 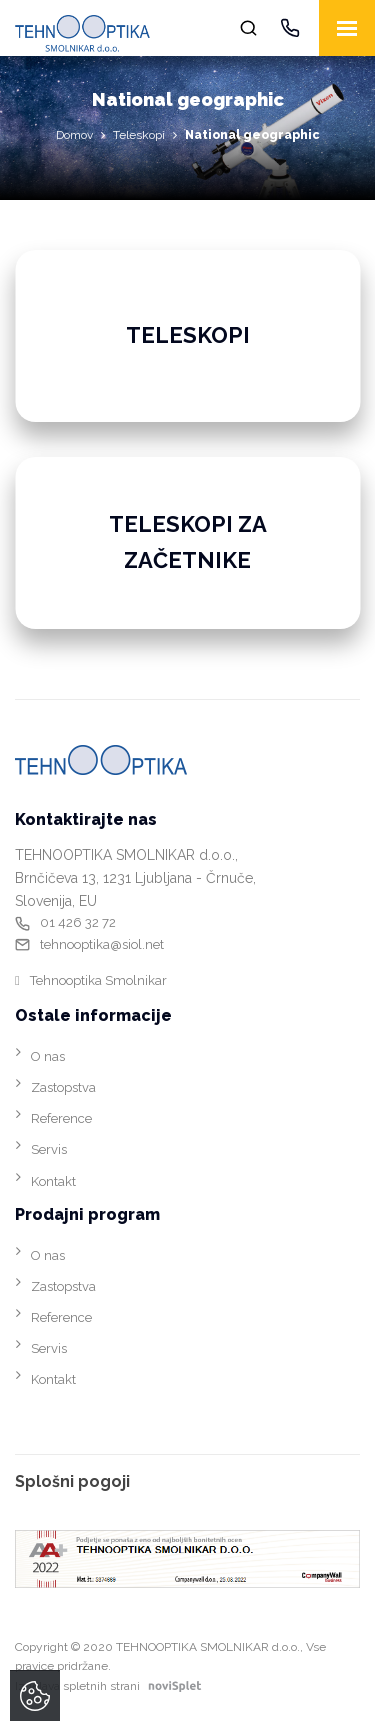 What do you see at coordinates (78, 922) in the screenshot?
I see `01 426 32 72` at bounding box center [78, 922].